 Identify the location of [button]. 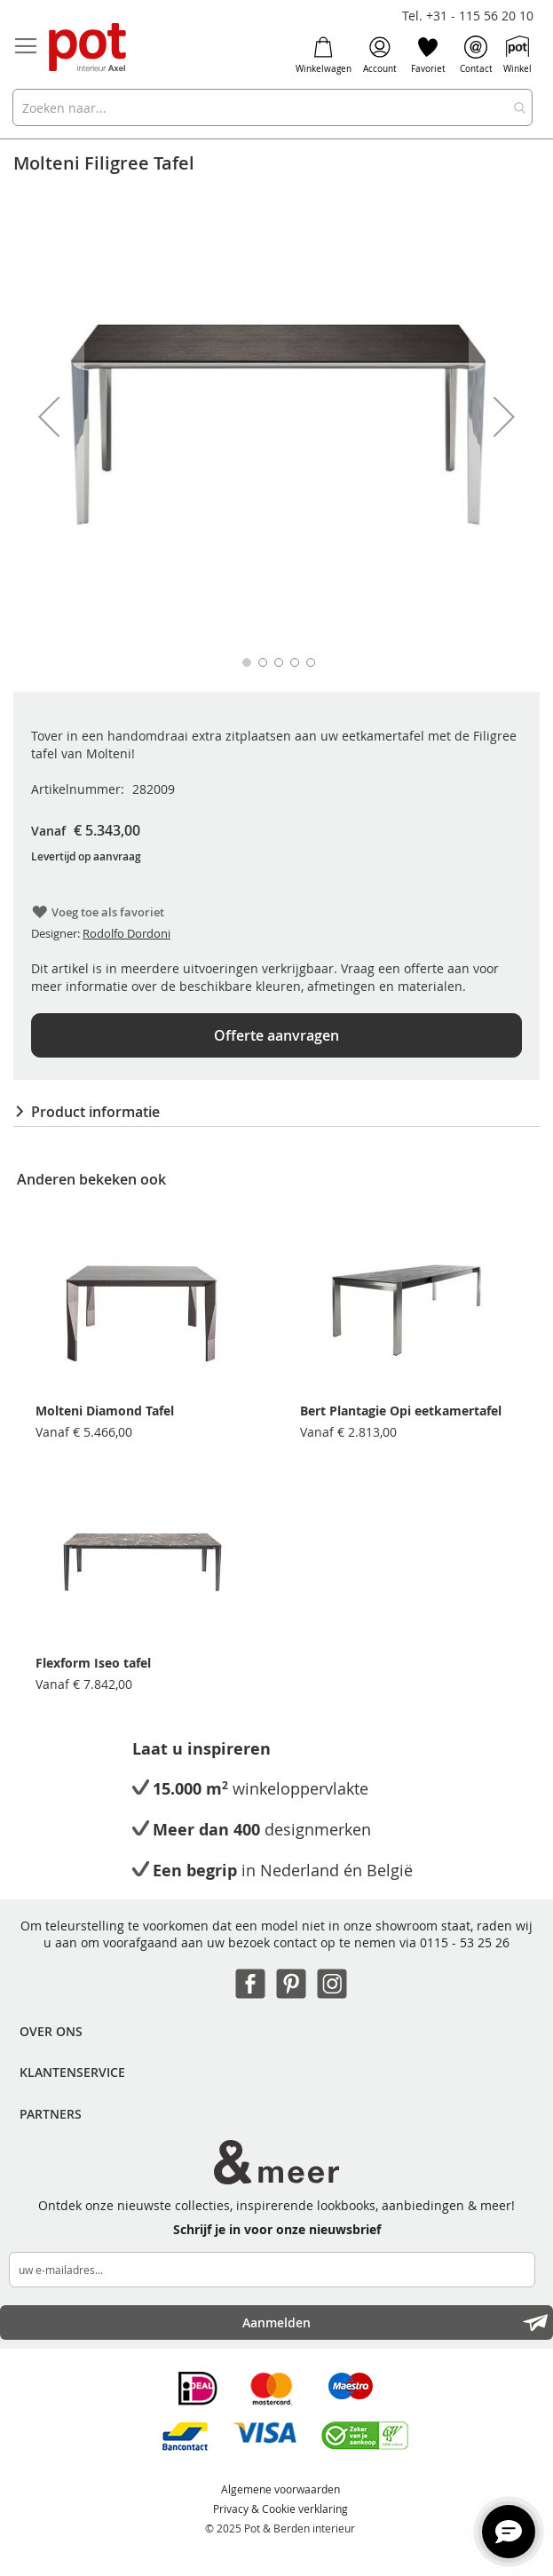
(48, 416).